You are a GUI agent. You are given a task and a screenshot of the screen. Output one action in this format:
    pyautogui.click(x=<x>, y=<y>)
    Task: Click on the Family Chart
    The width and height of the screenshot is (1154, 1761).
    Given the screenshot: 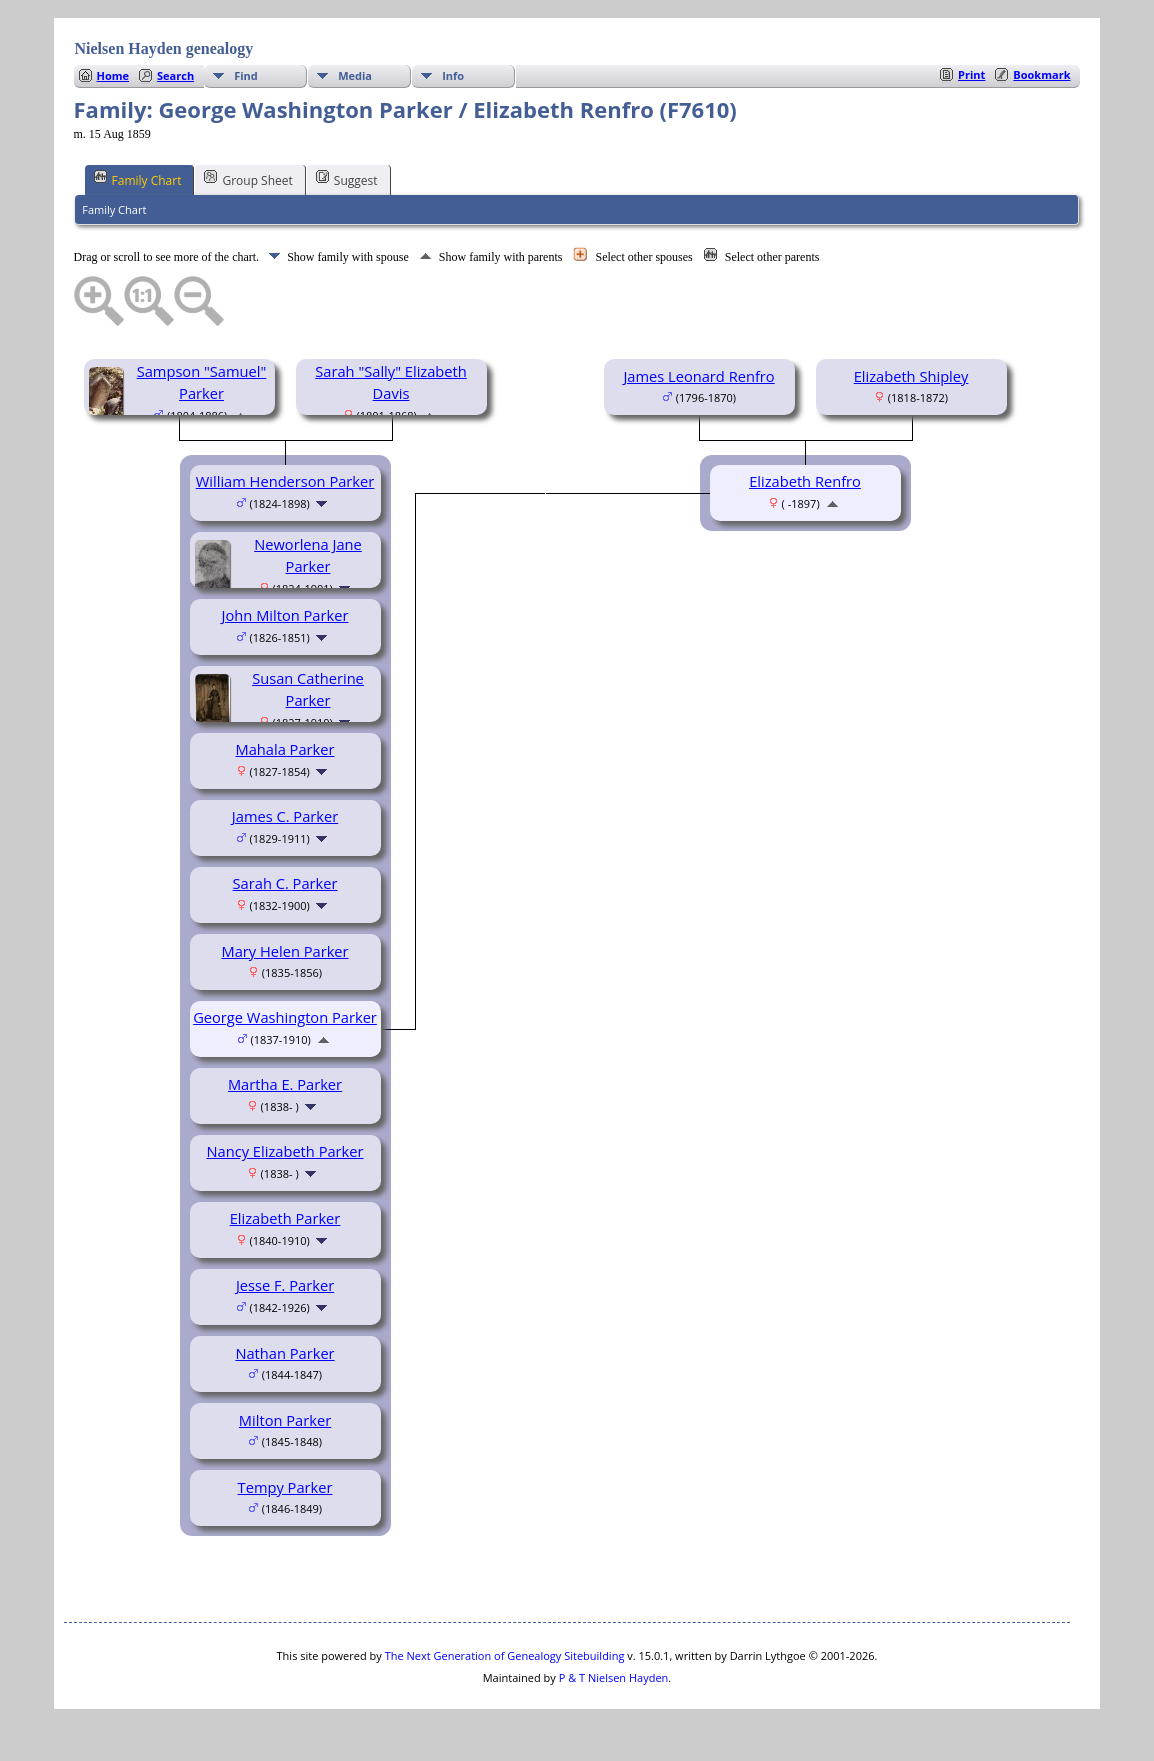 What is the action you would take?
    pyautogui.click(x=138, y=179)
    